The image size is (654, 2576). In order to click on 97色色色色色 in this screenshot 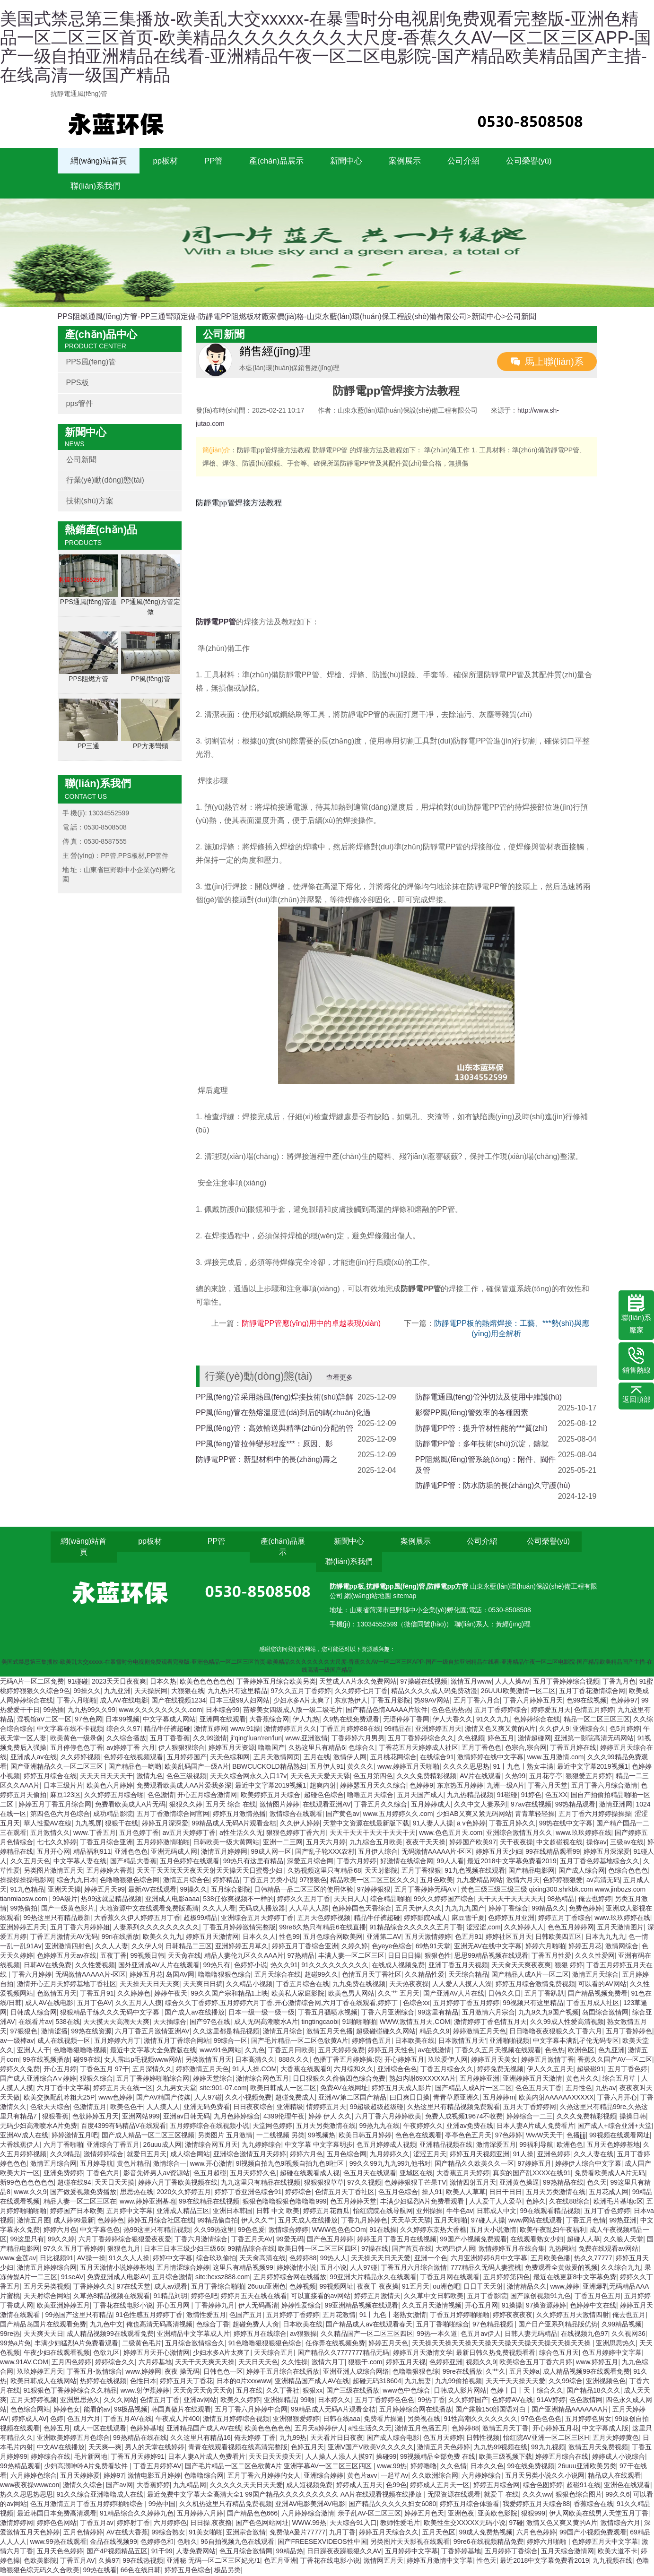, I will do `click(541, 2420)`.